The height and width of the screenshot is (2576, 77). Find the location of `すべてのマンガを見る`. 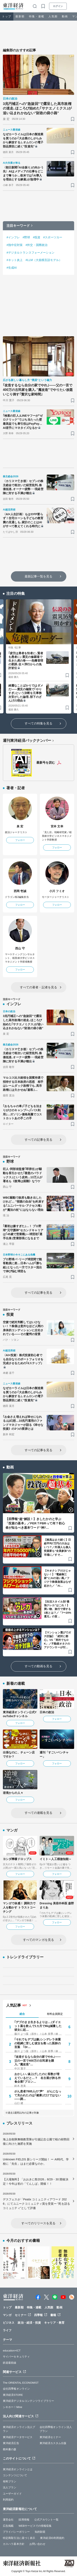

すべてのマンガを見る is located at coordinates (38, 1939).